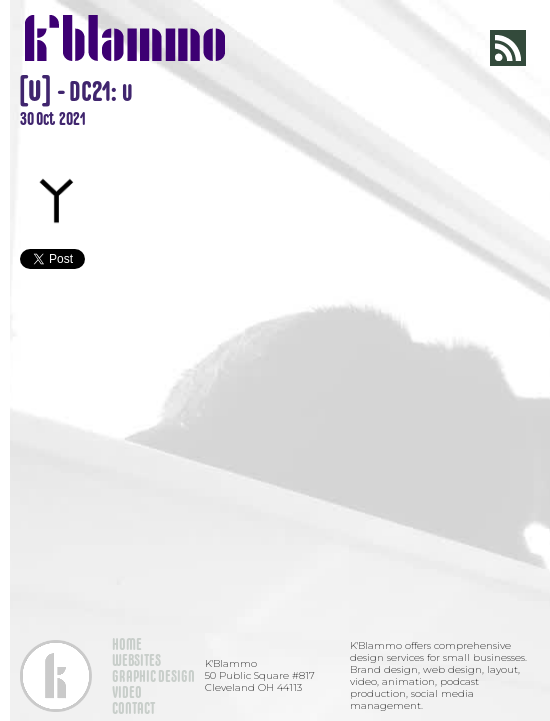 The image size is (550, 721). I want to click on [open lightbox], so click(275, 140).